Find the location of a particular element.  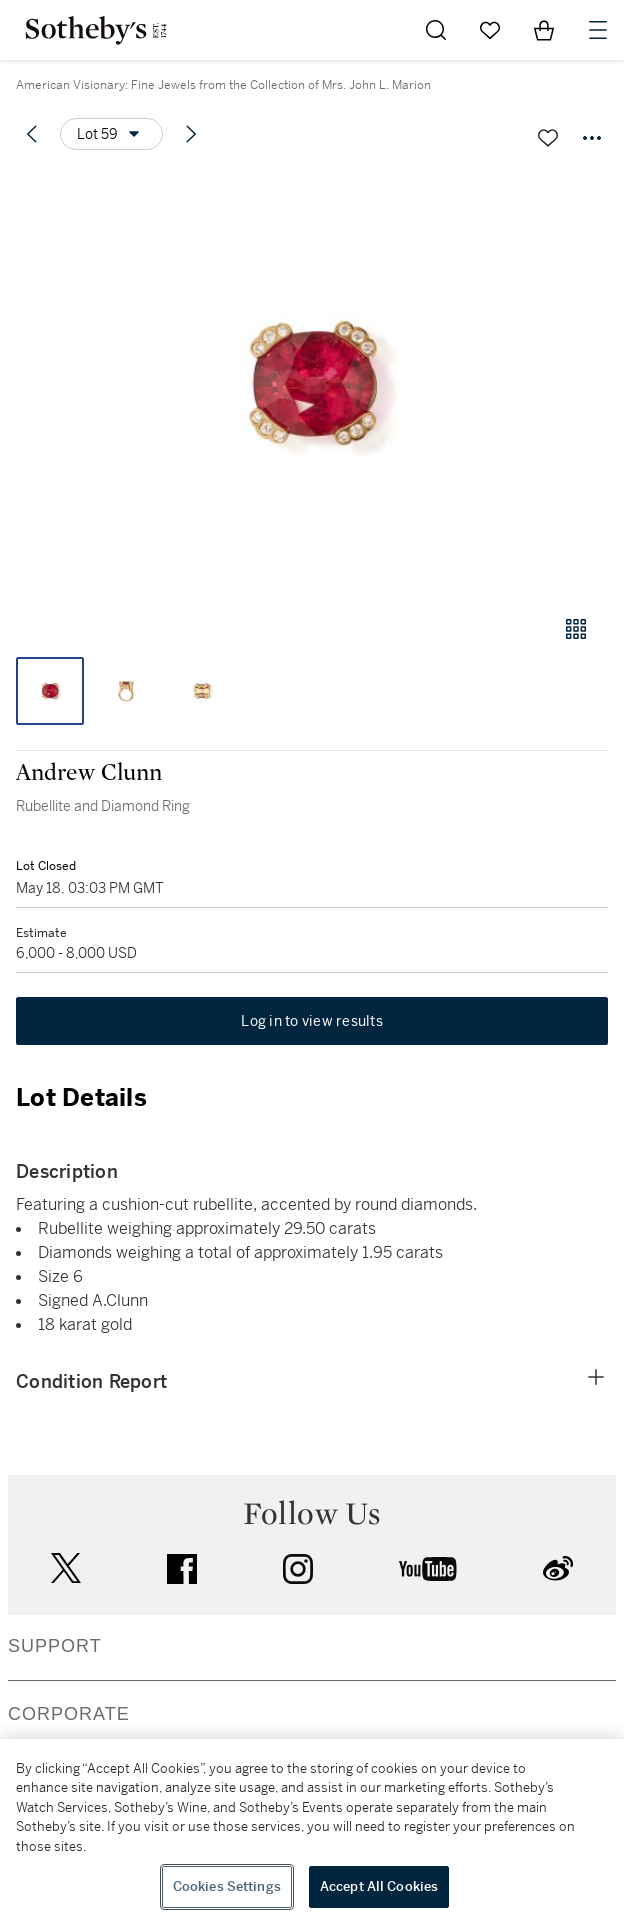

Log in to view results is located at coordinates (312, 1021).